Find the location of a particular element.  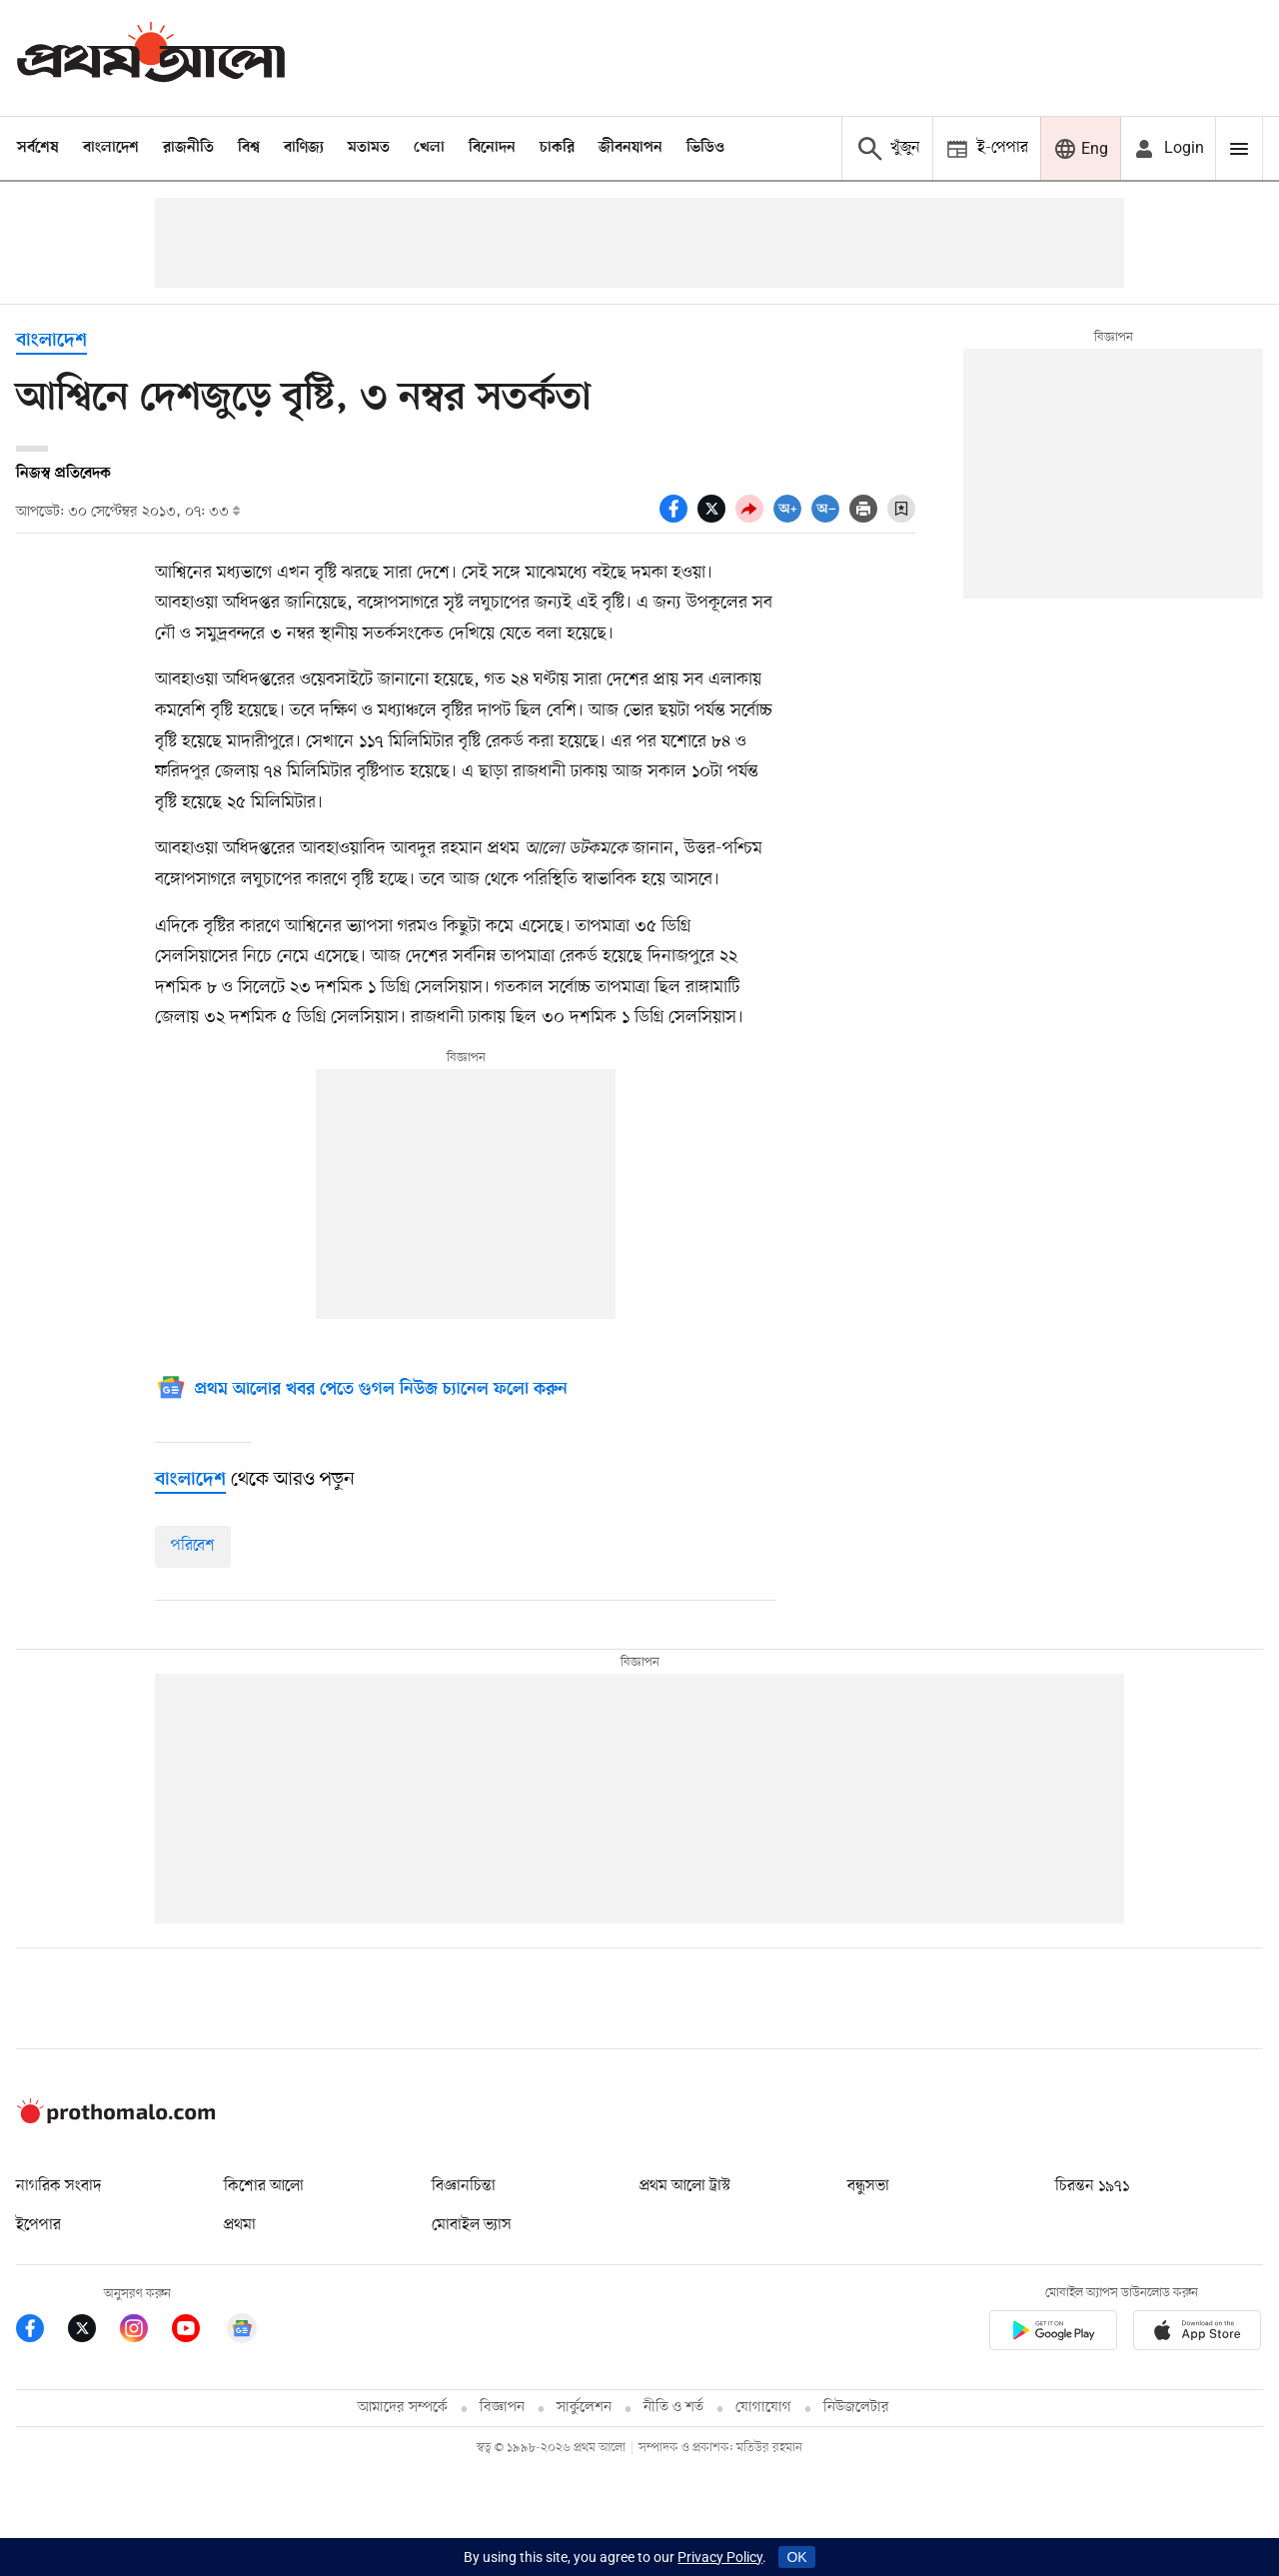

[Prothom Alo Twitter Link] is located at coordinates (94, 2331).